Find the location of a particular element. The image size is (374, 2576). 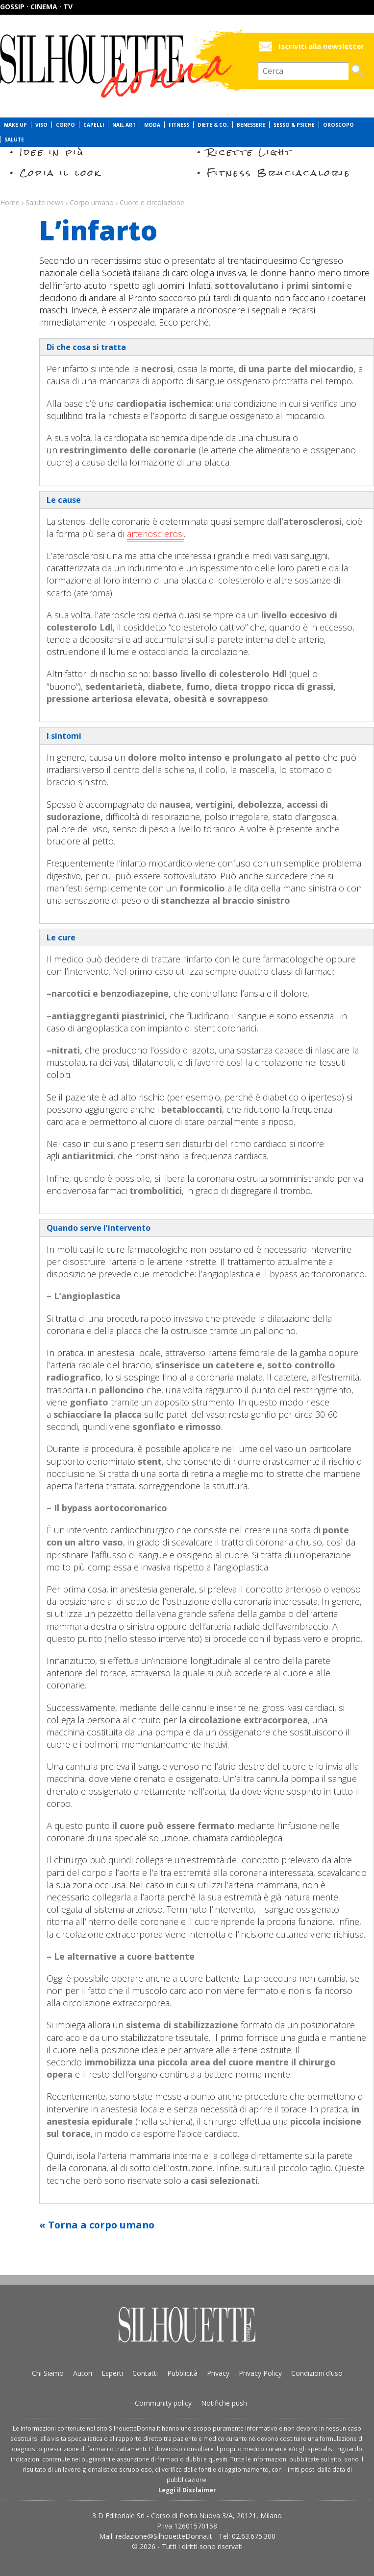

Corpo umano is located at coordinates (92, 202).